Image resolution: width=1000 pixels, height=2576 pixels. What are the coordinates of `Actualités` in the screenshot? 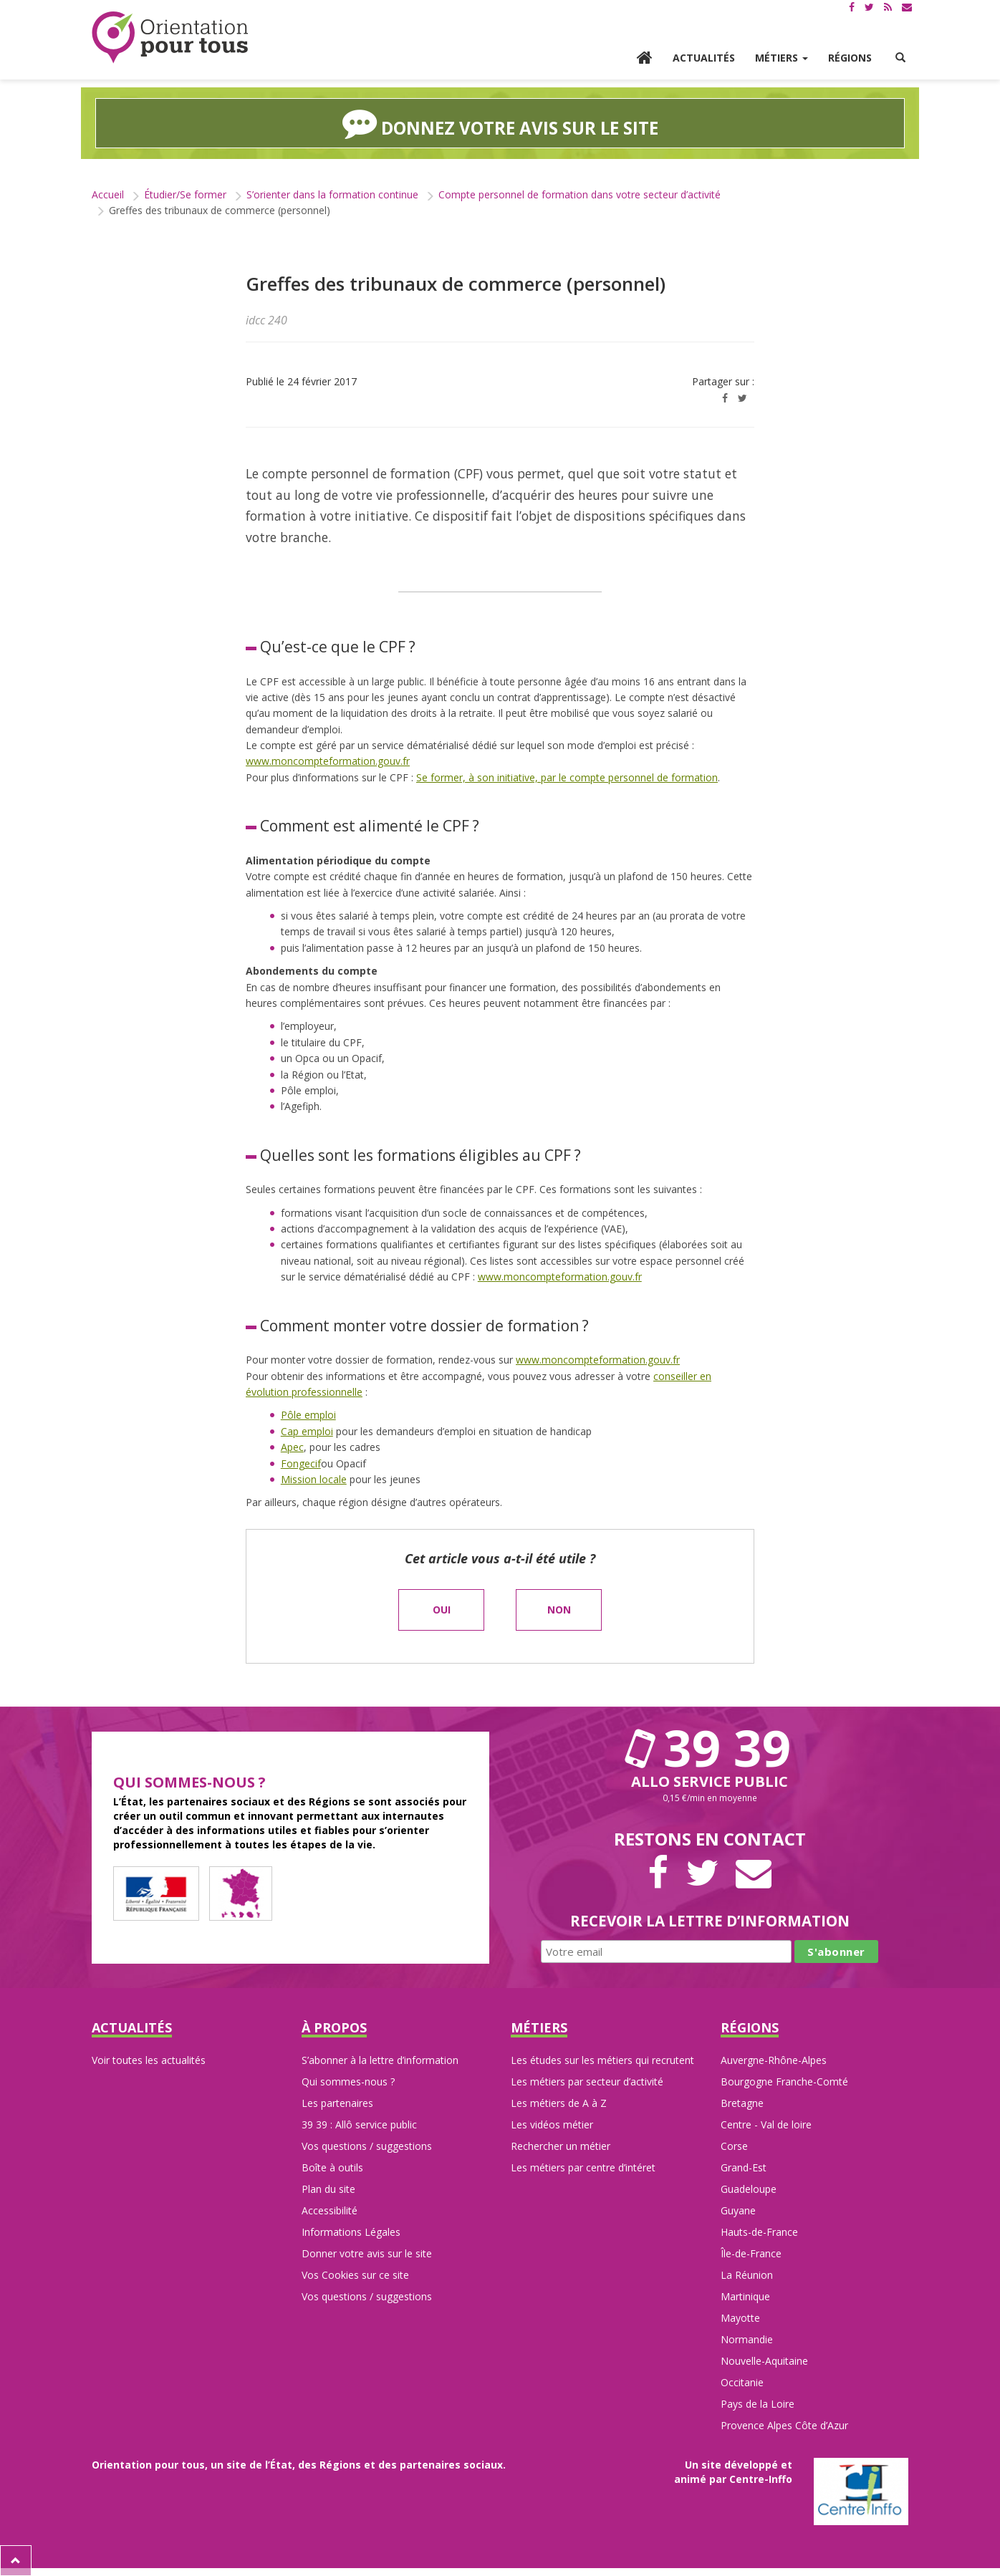 It's located at (704, 57).